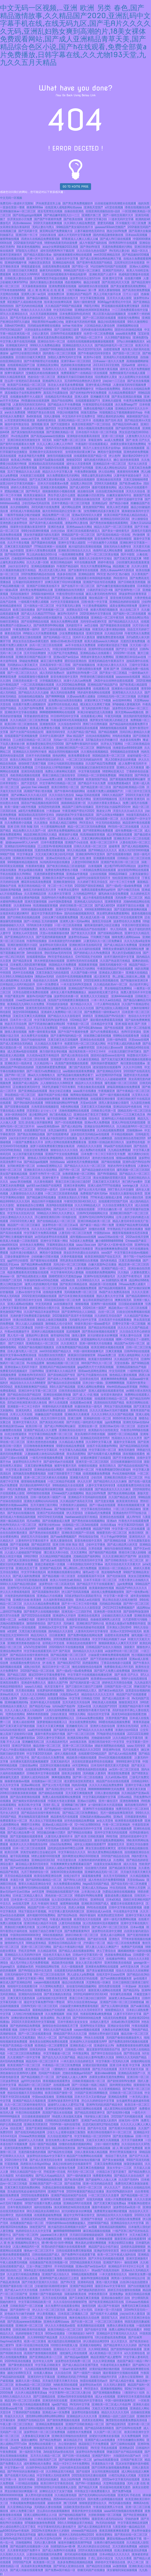 This screenshot has width=151, height=2576. I want to click on 国产精品特级毛片一区二区三区, so click(114, 345).